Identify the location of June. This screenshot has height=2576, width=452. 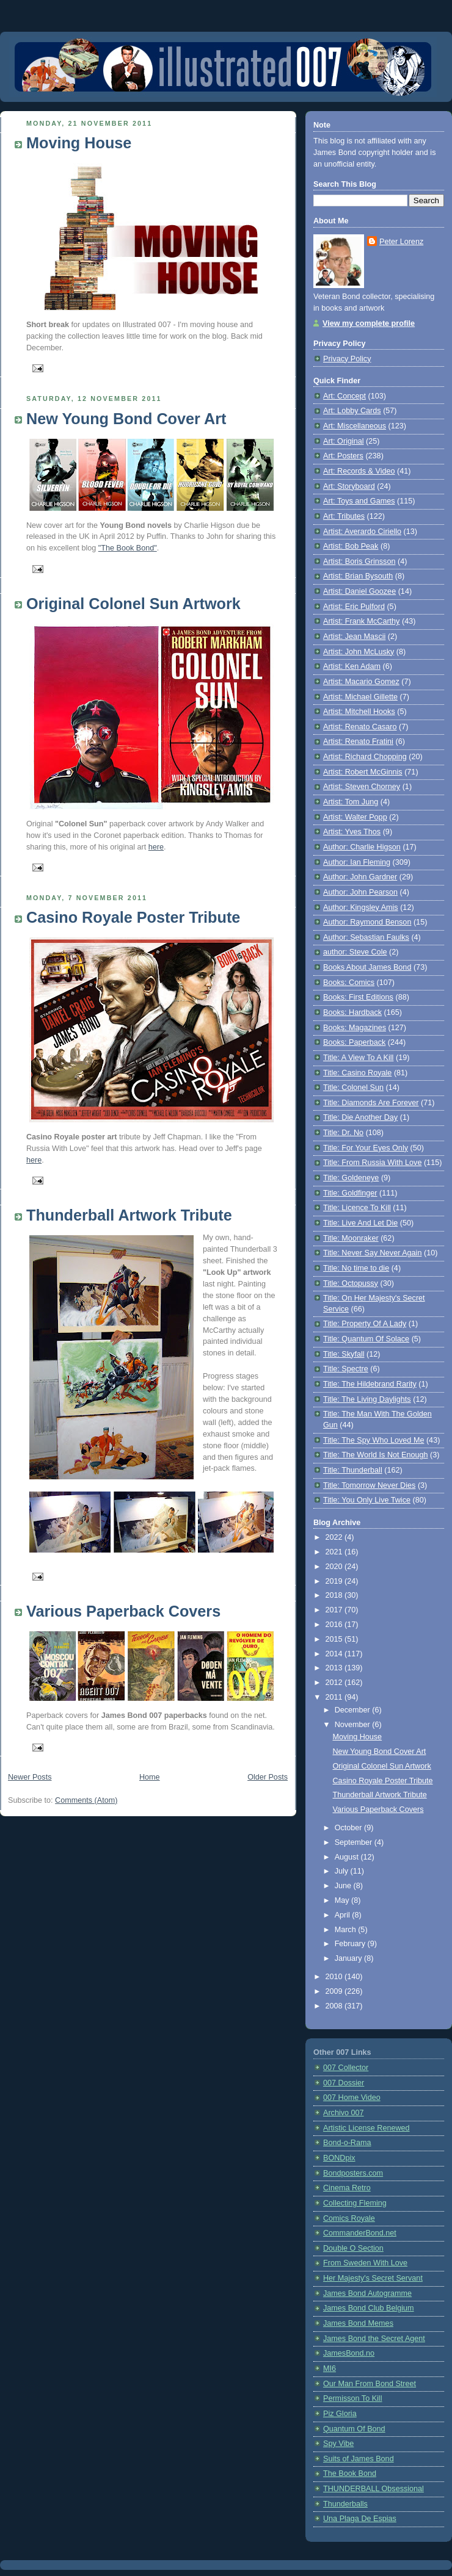
(344, 1885).